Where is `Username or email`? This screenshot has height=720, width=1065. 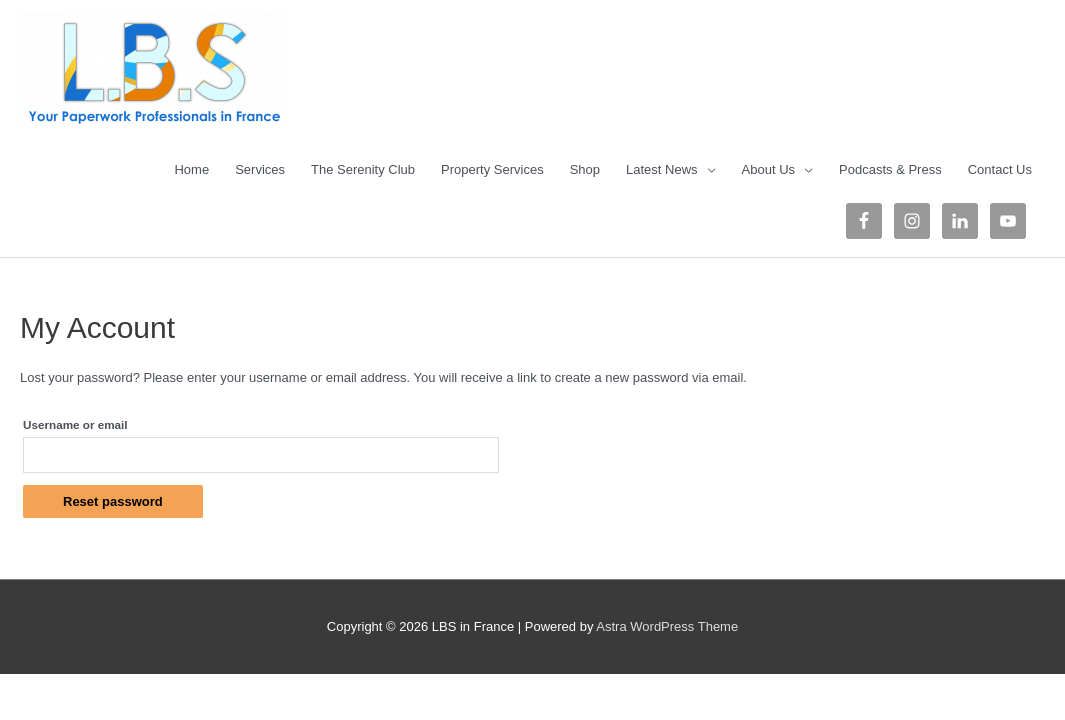 Username or email is located at coordinates (75, 424).